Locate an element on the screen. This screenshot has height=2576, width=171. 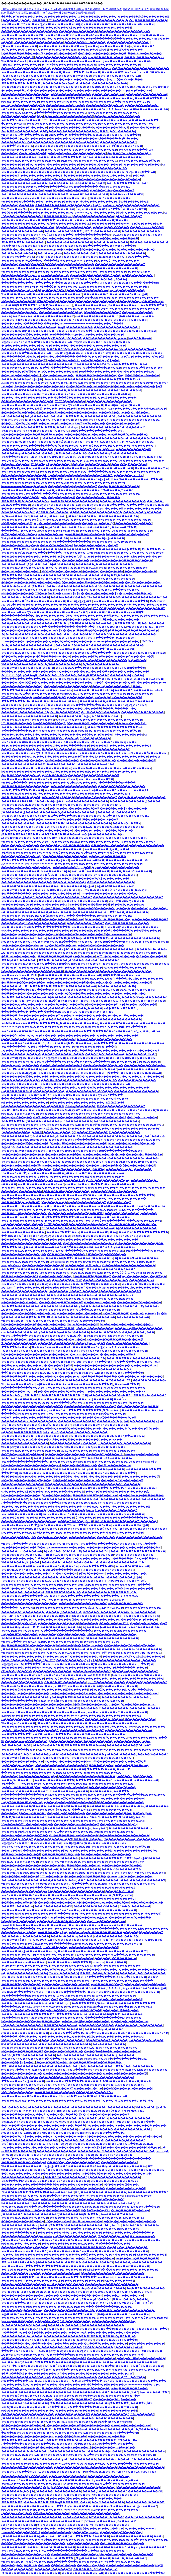
av�ƽ�����߹ۿ� is located at coordinates (50, 534).